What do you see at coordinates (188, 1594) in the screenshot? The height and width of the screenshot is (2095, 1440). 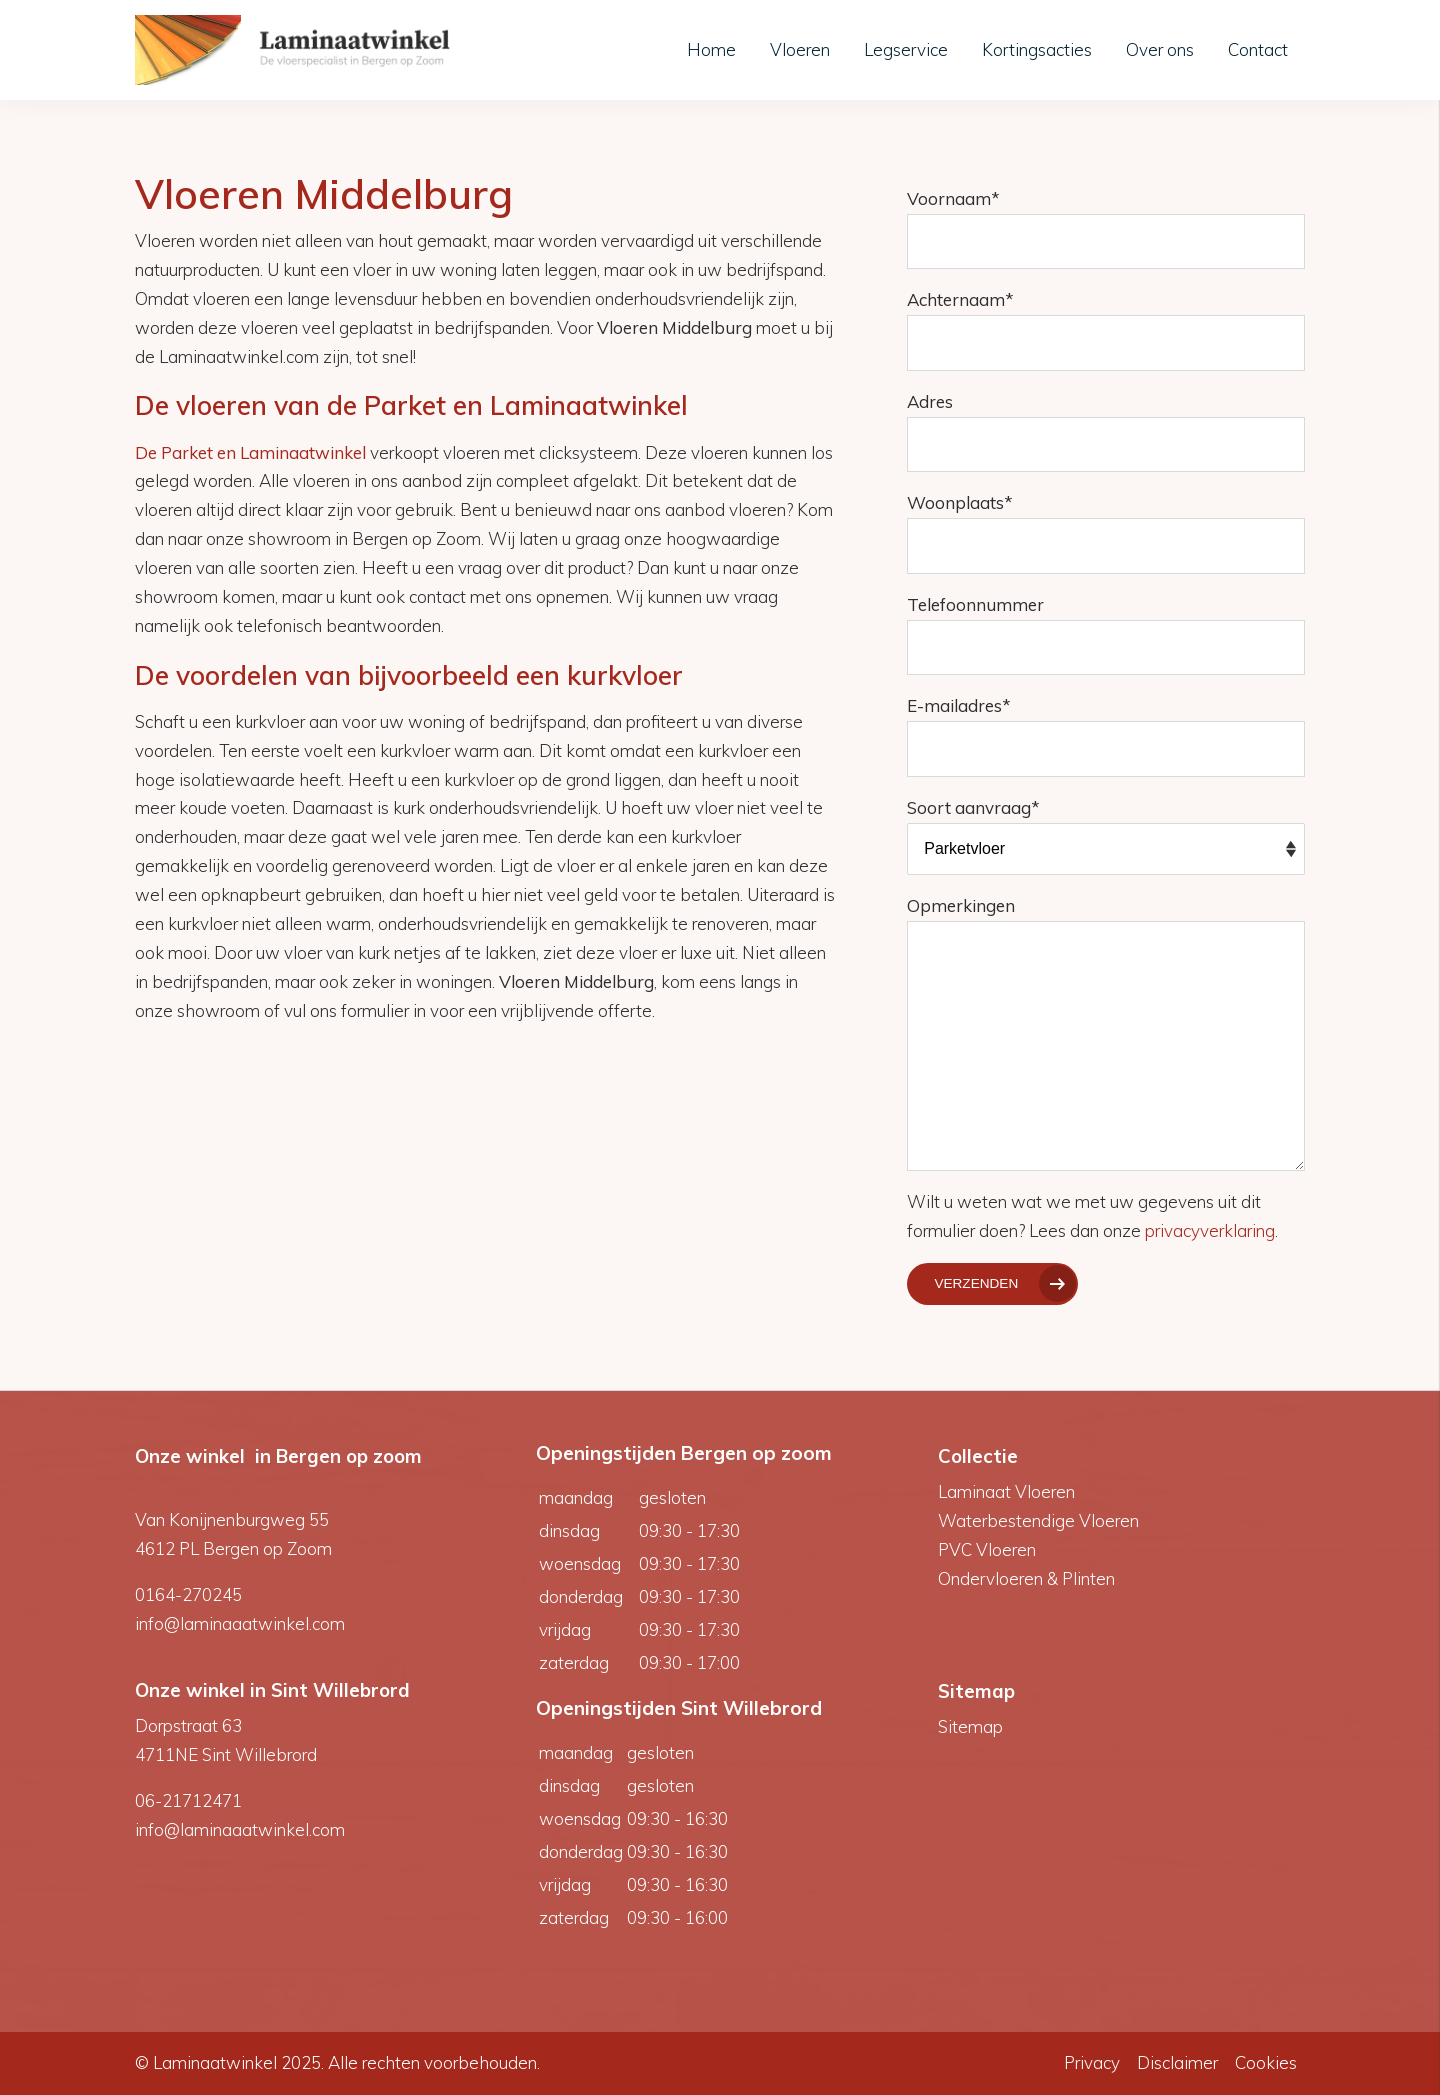 I see `0164-270245` at bounding box center [188, 1594].